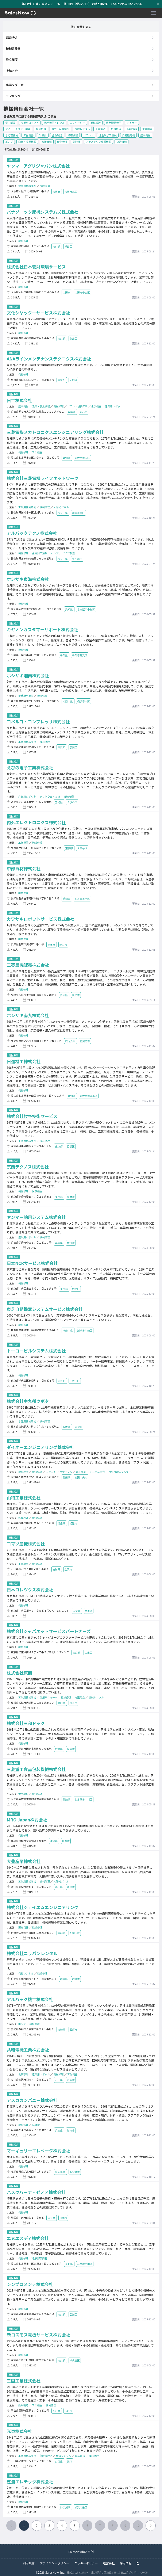 The width and height of the screenshot is (162, 2576). Describe the element at coordinates (108, 135) in the screenshot. I see `非金属加工機械` at that location.